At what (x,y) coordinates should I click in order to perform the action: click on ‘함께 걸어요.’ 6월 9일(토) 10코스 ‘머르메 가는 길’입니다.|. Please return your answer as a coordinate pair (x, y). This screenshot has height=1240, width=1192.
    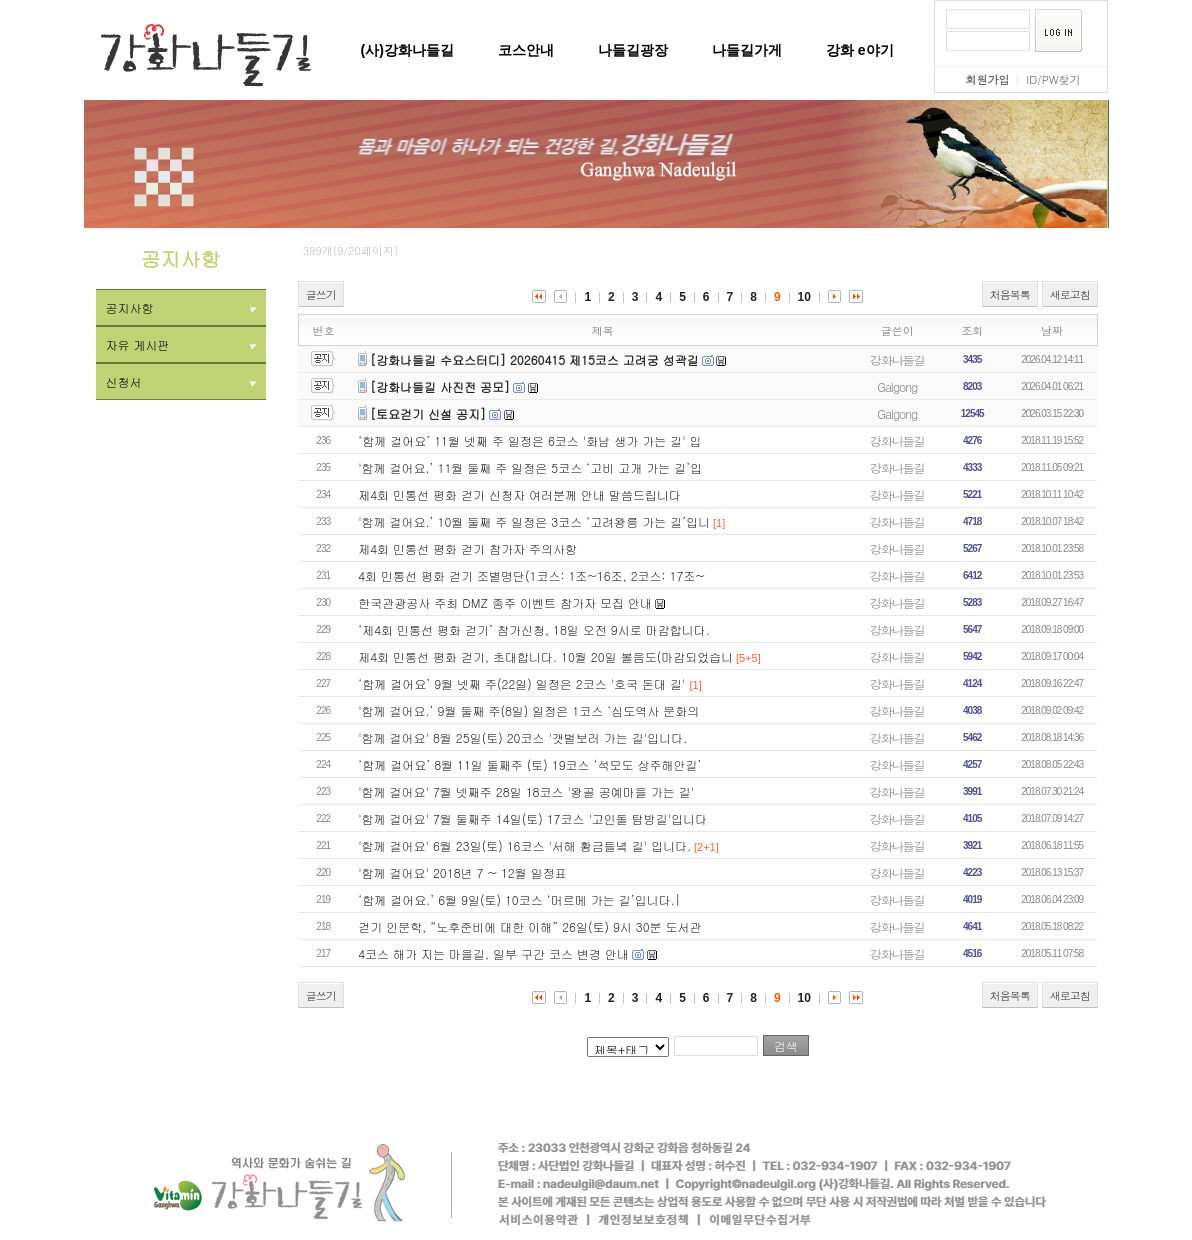
    Looking at the image, I should click on (519, 899).